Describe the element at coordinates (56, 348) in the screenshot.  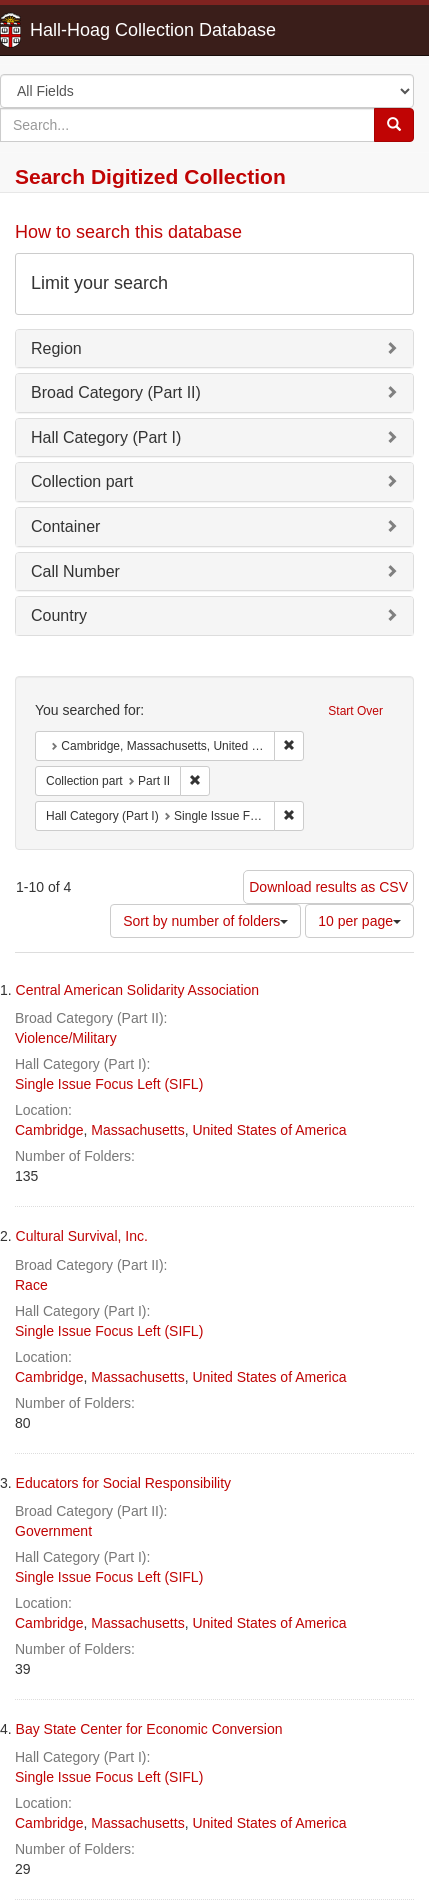
I see `Region` at that location.